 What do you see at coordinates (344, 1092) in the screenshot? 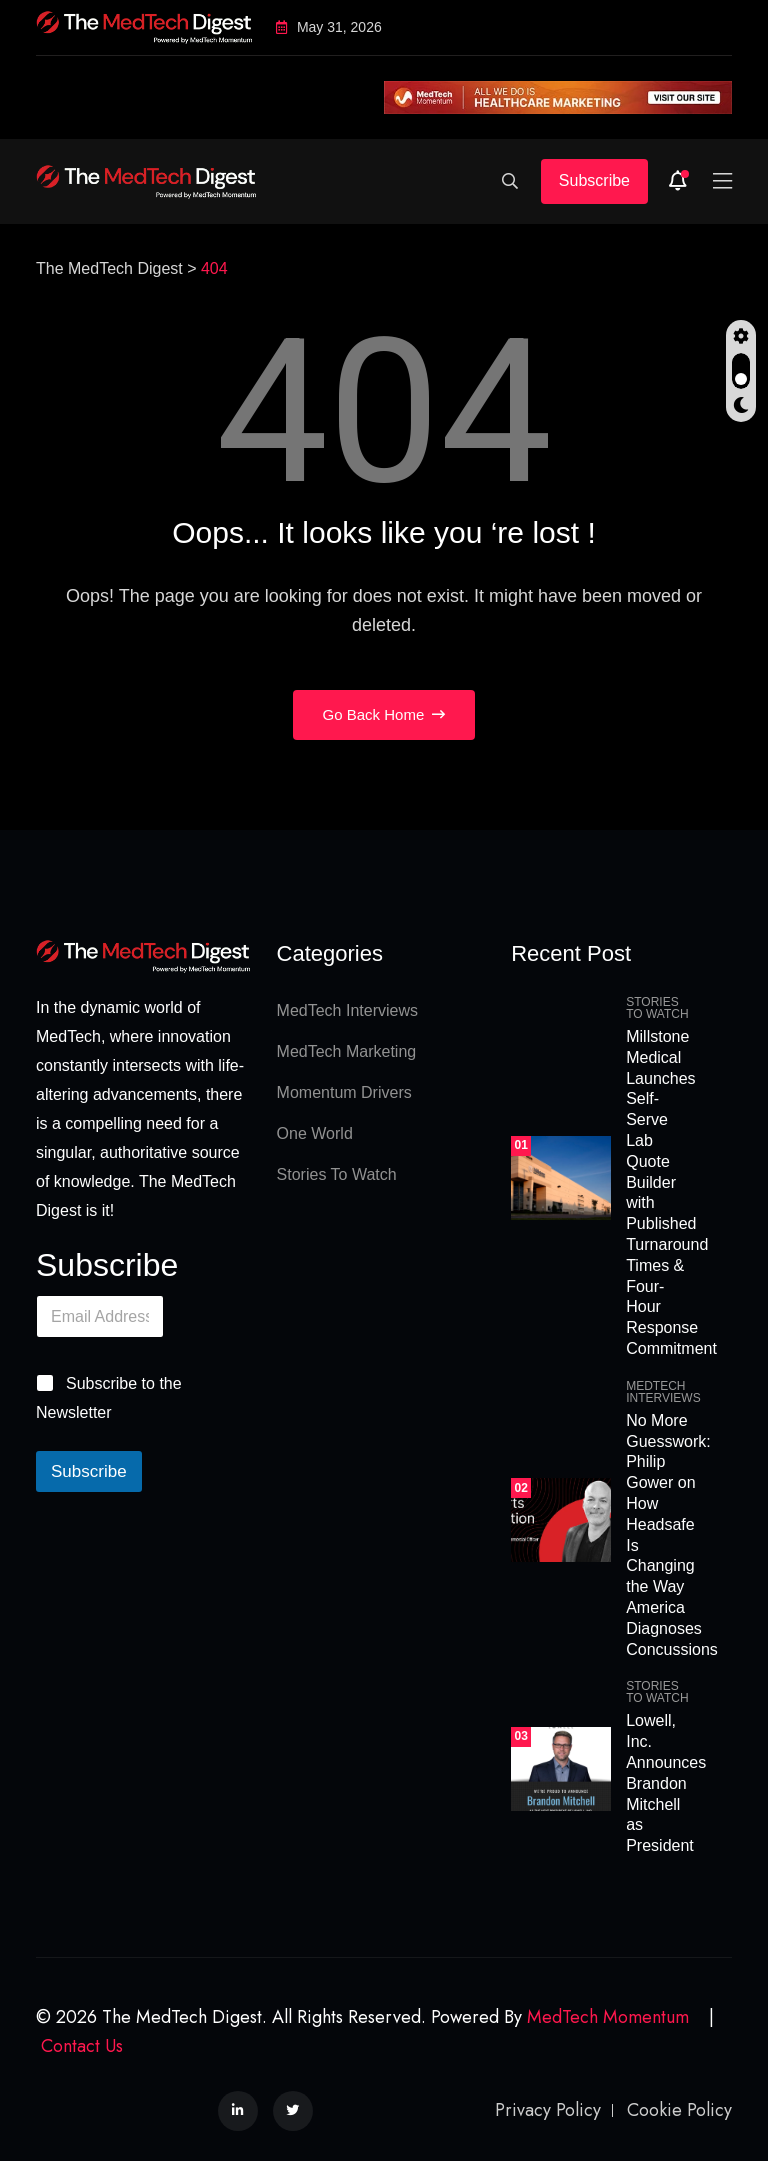
I see `Momentum Drivers` at bounding box center [344, 1092].